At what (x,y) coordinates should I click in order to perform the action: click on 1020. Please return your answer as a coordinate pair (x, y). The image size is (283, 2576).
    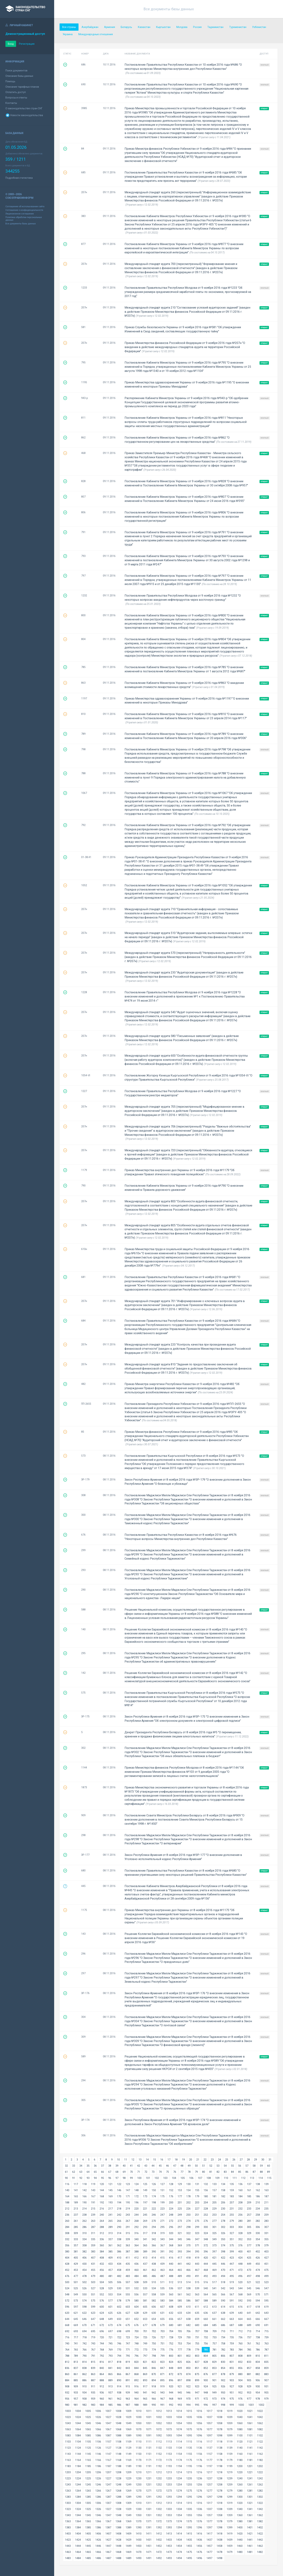
    Looking at the image, I should click on (240, 2411).